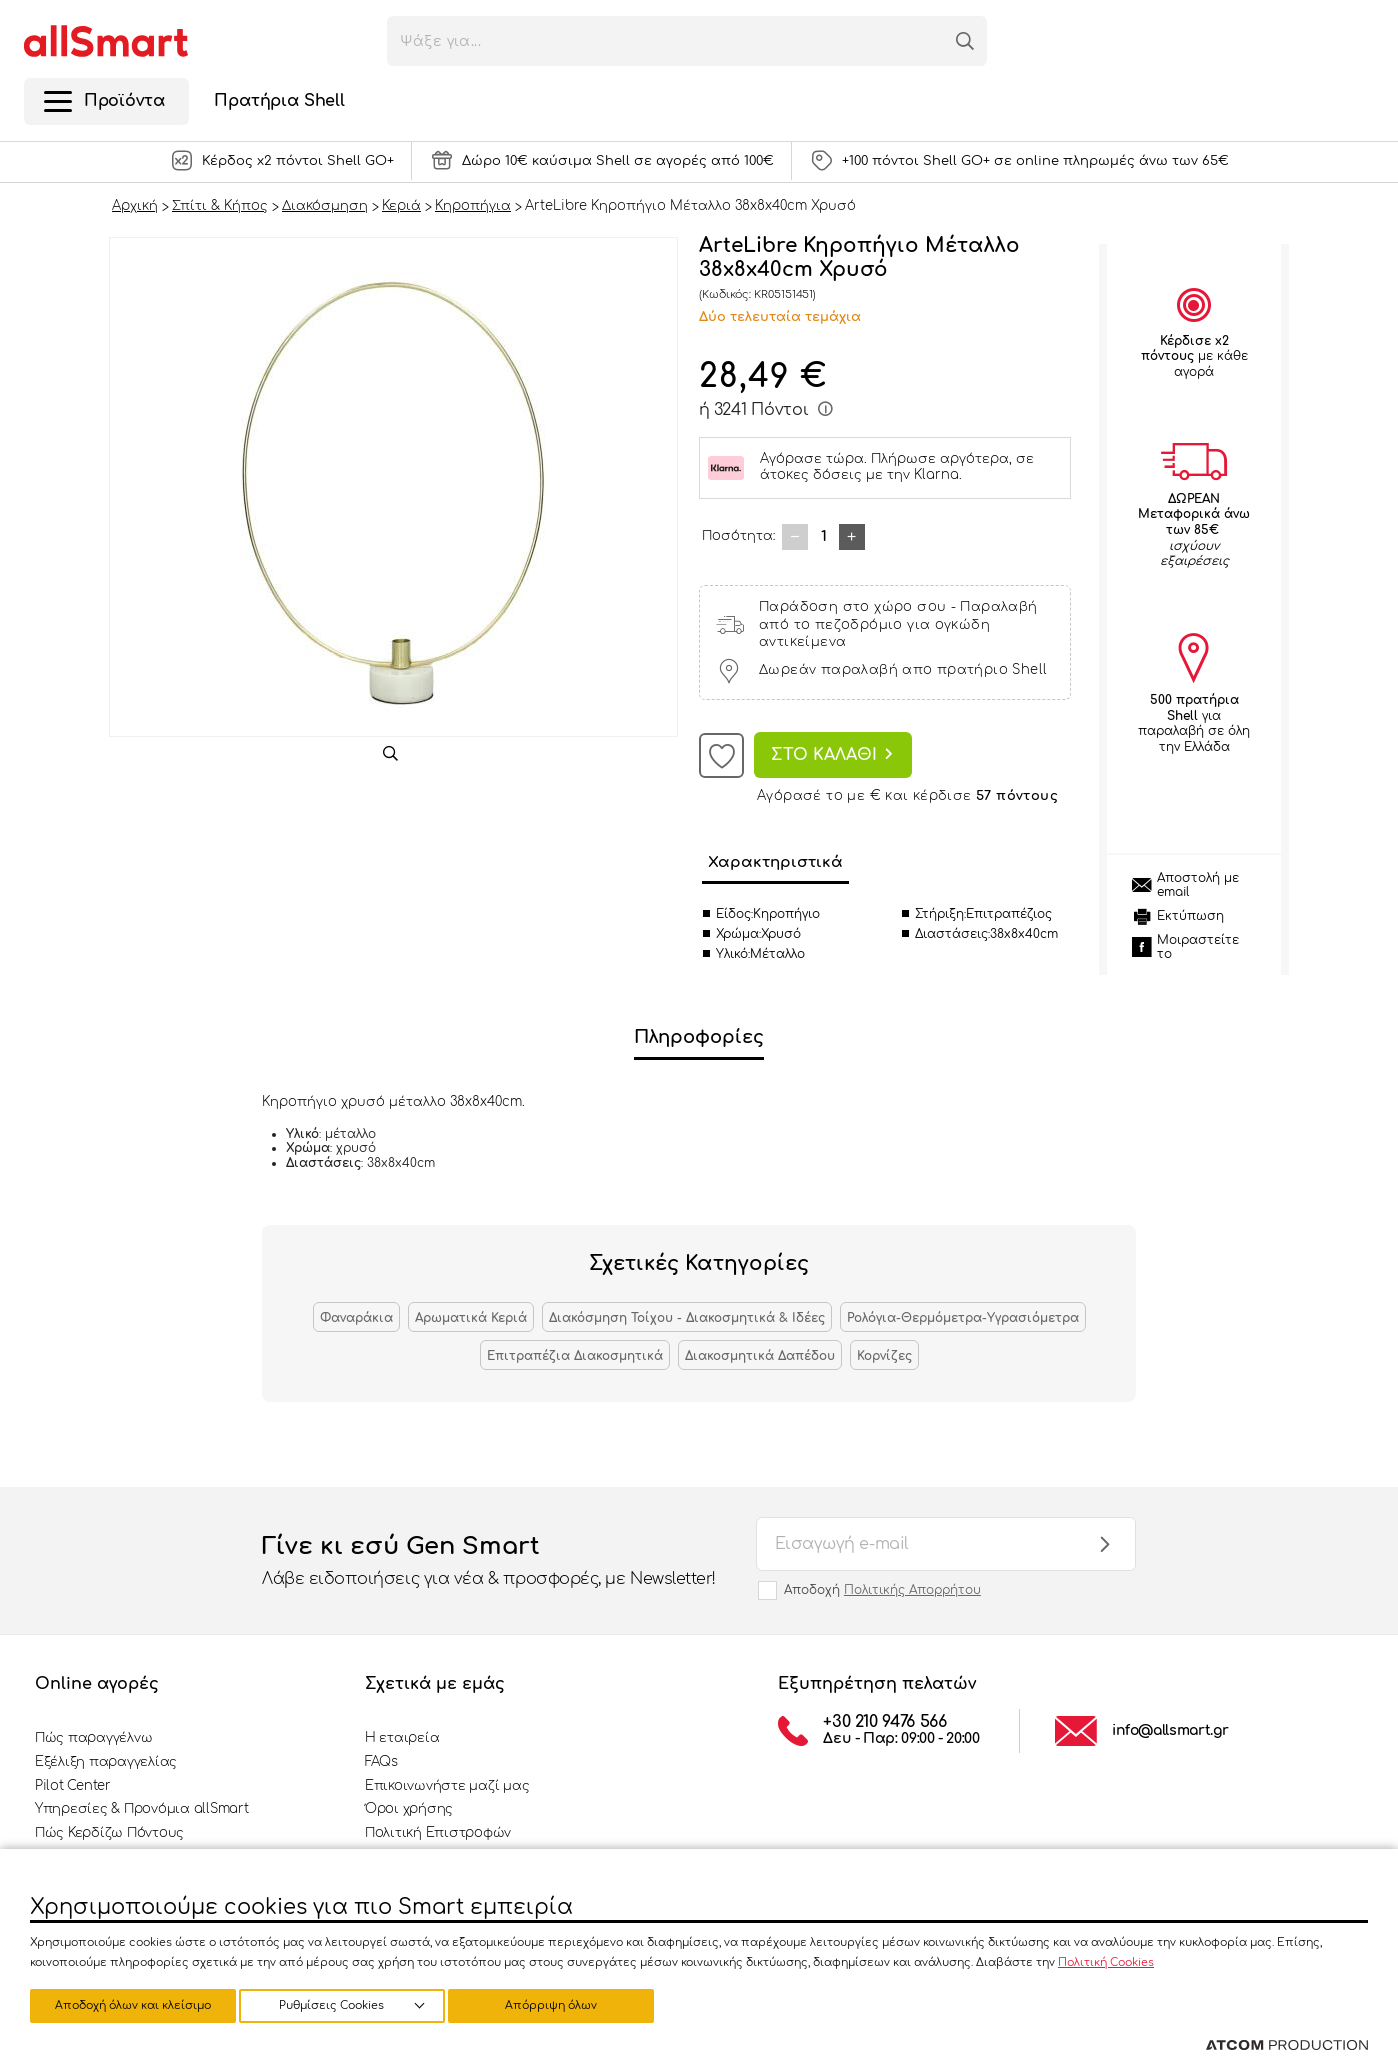  What do you see at coordinates (349, 2004) in the screenshot?
I see `Απόρριψη όλων` at bounding box center [349, 2004].